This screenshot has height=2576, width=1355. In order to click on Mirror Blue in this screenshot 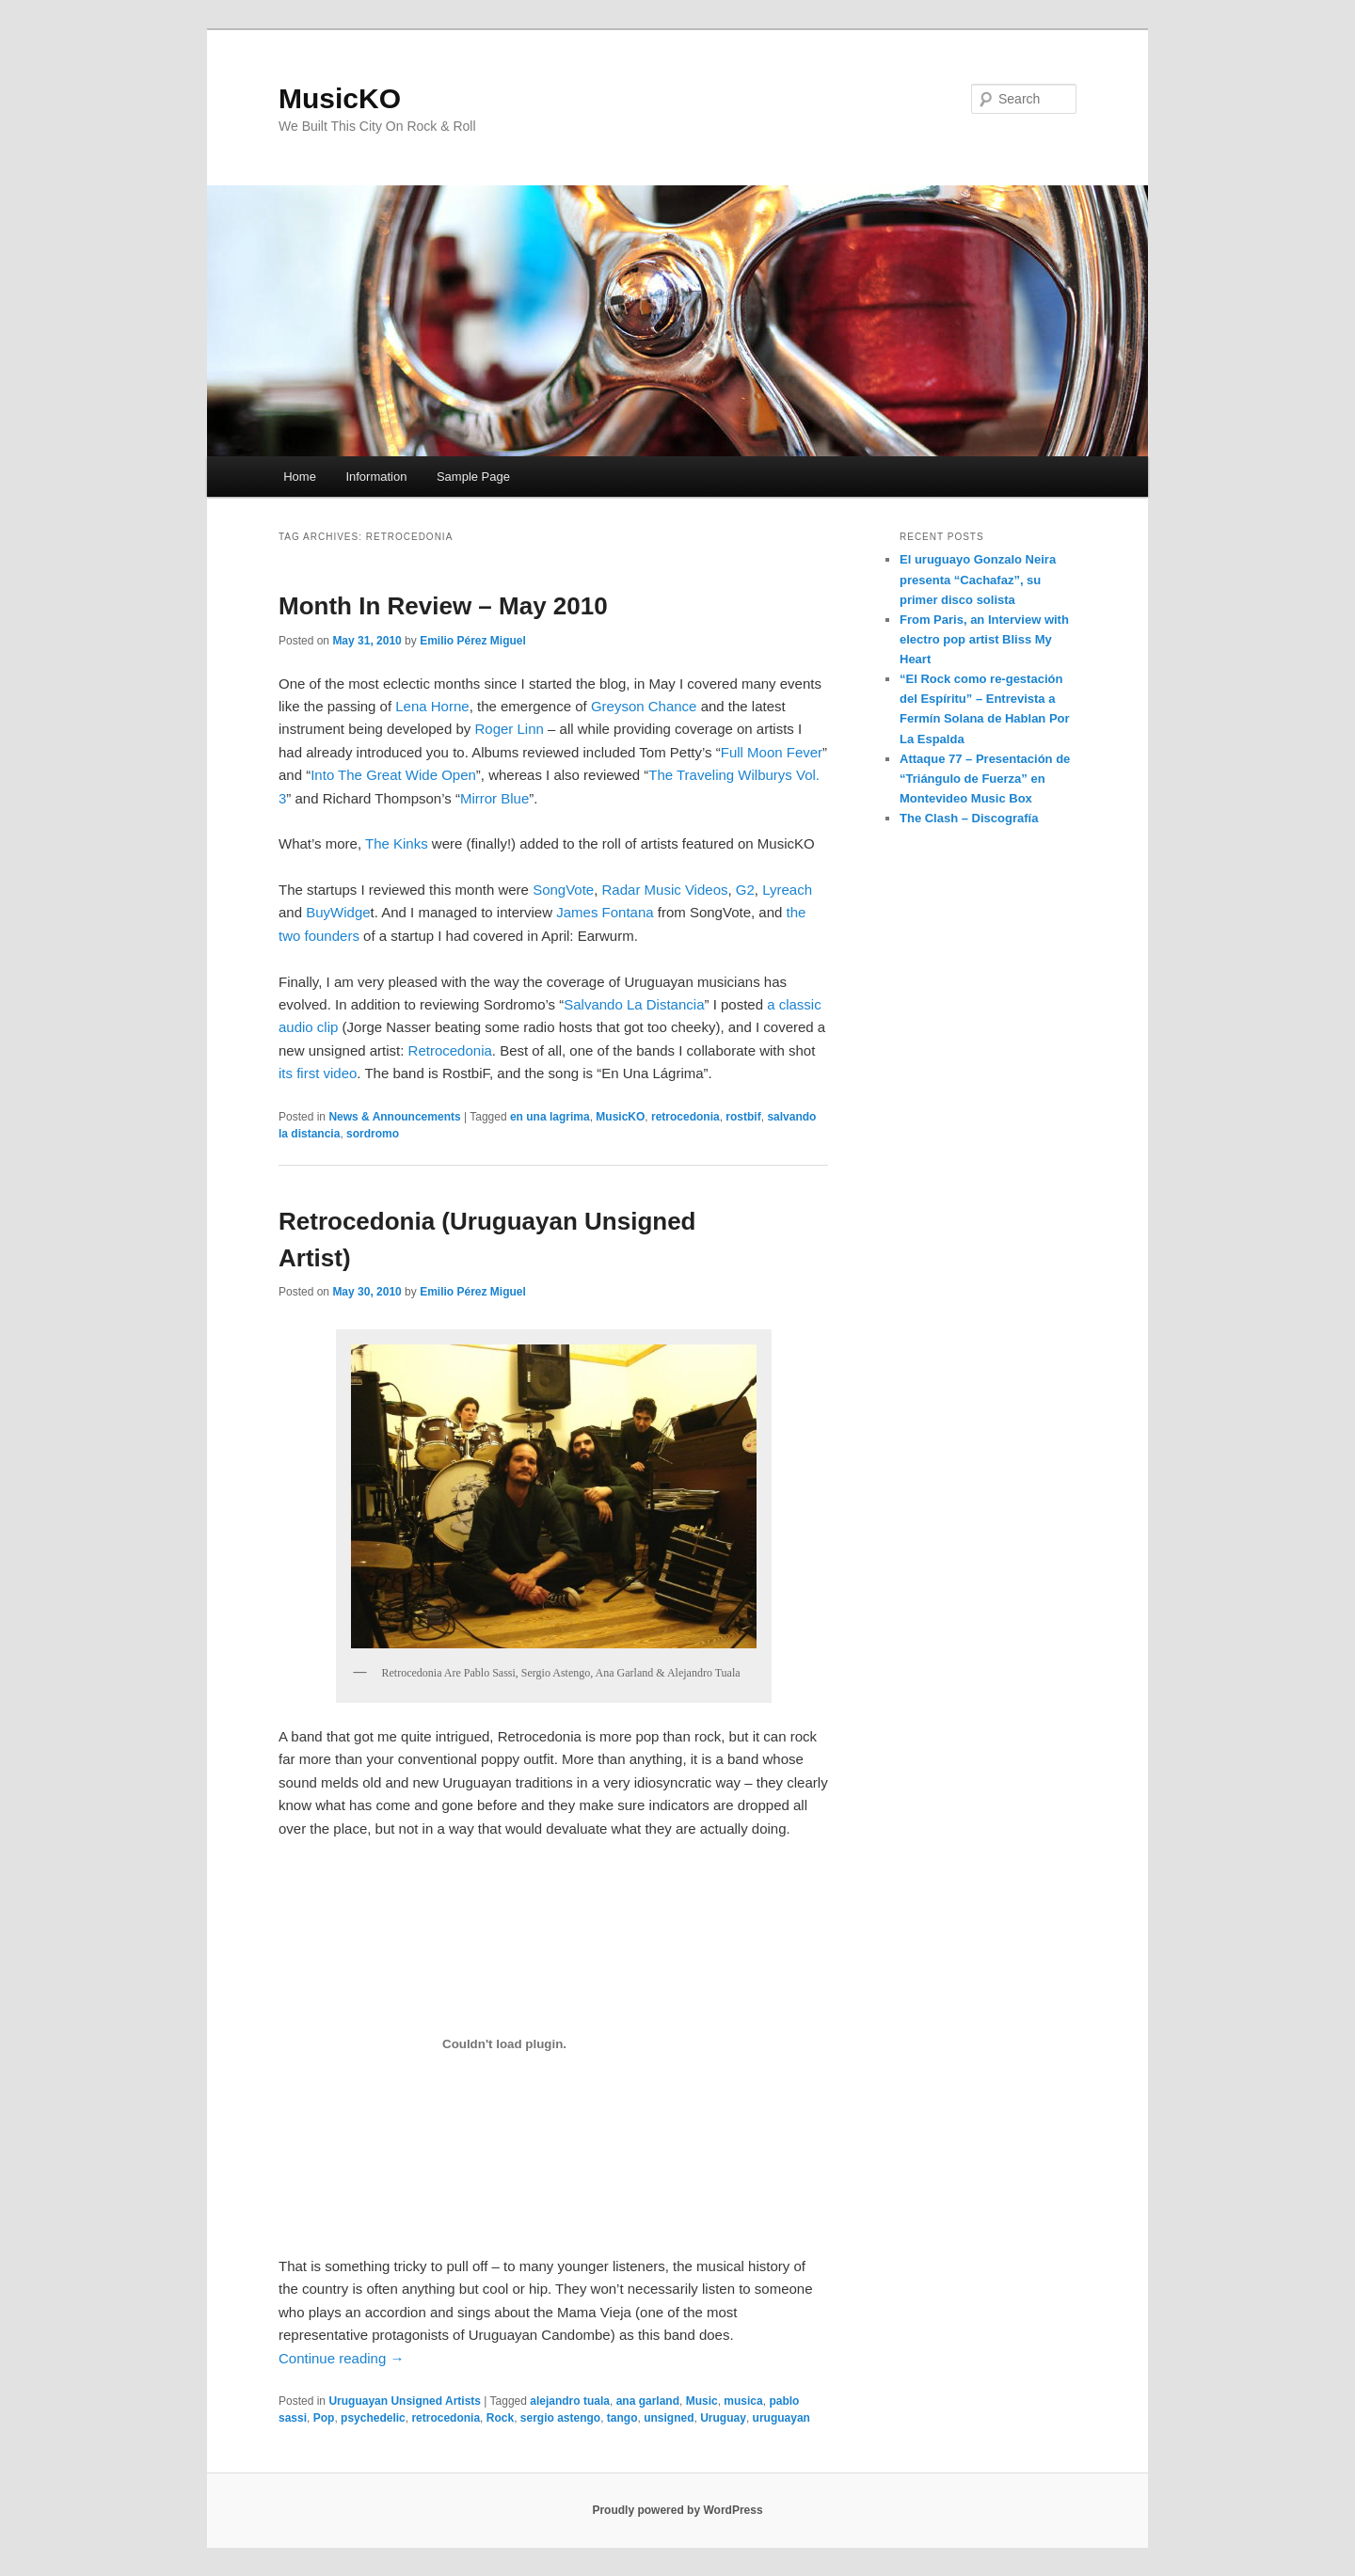, I will do `click(494, 798)`.